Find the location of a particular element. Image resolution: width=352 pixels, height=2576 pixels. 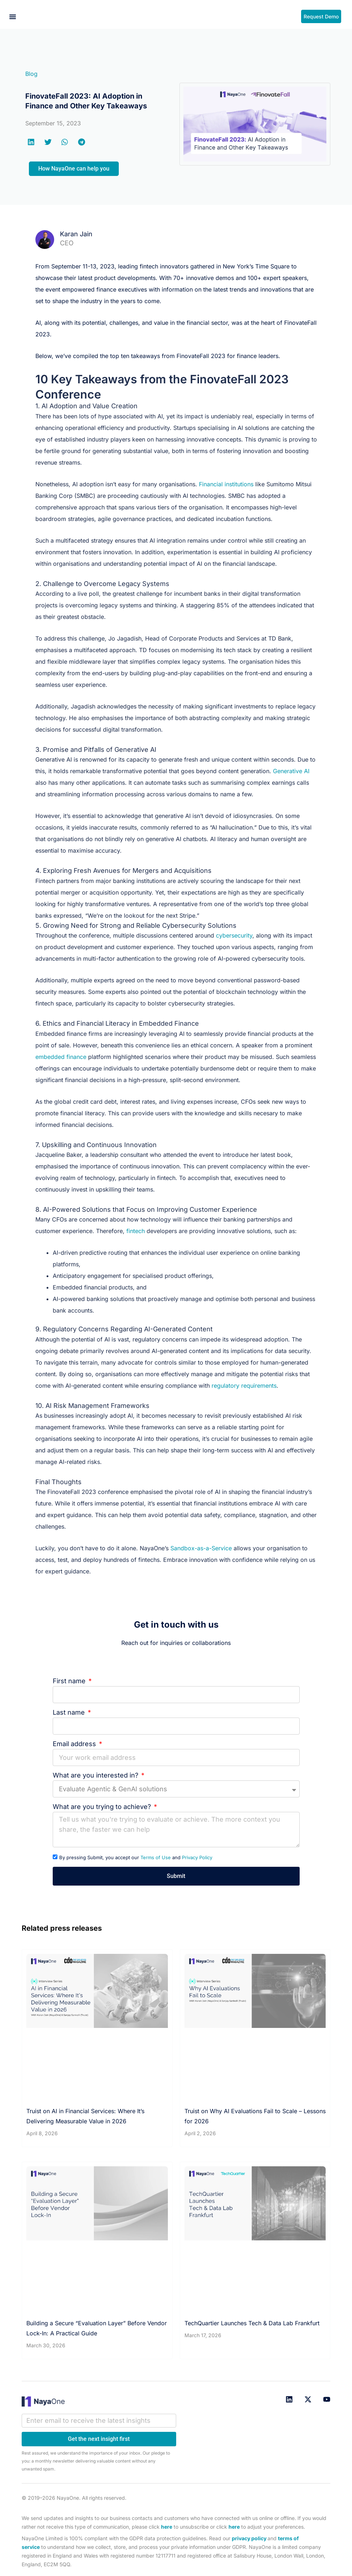

embedded finance is located at coordinates (60, 1056).